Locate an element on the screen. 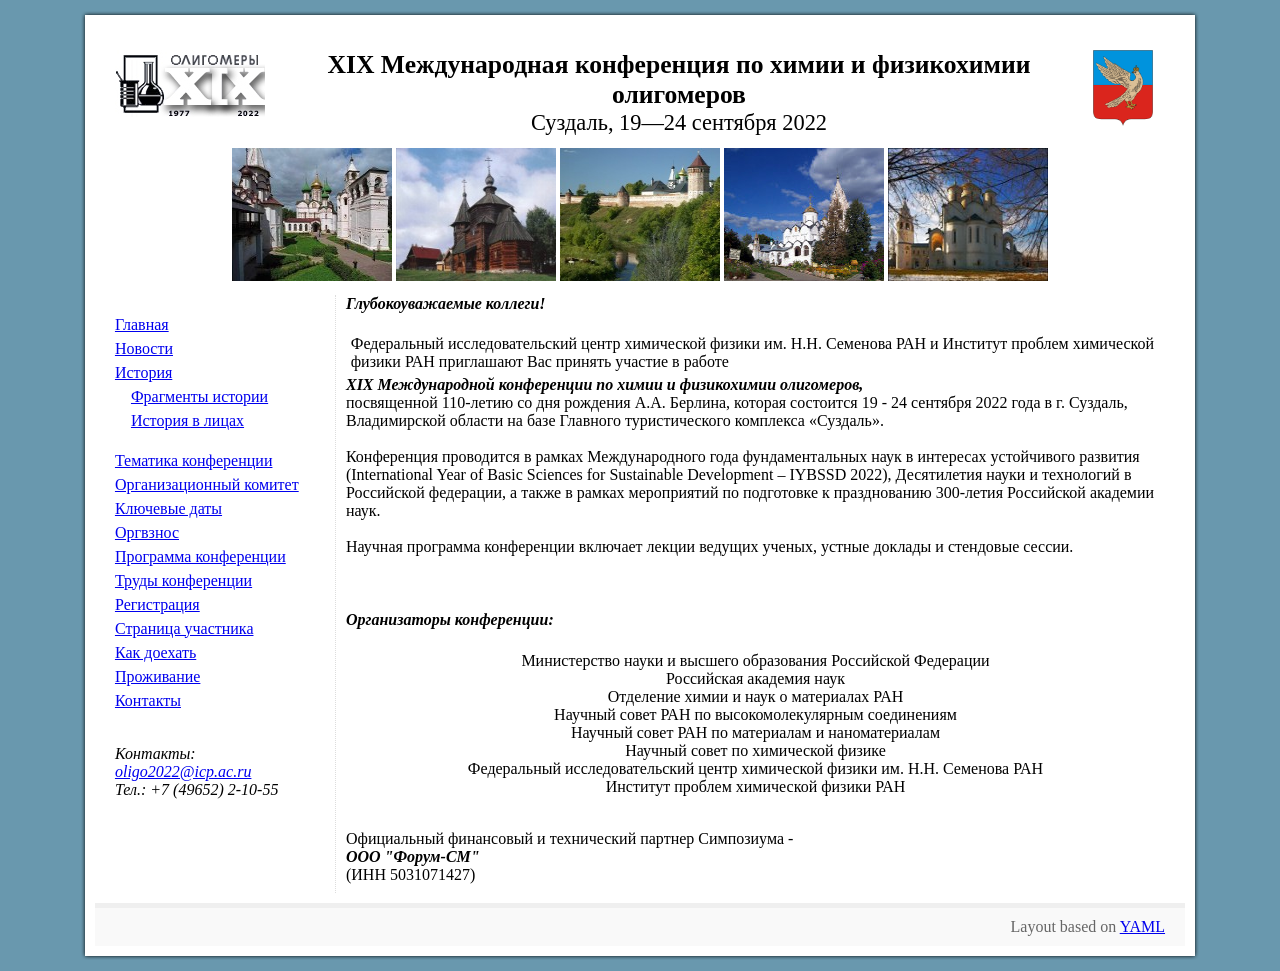 The height and width of the screenshot is (971, 1280). Новости is located at coordinates (144, 348).